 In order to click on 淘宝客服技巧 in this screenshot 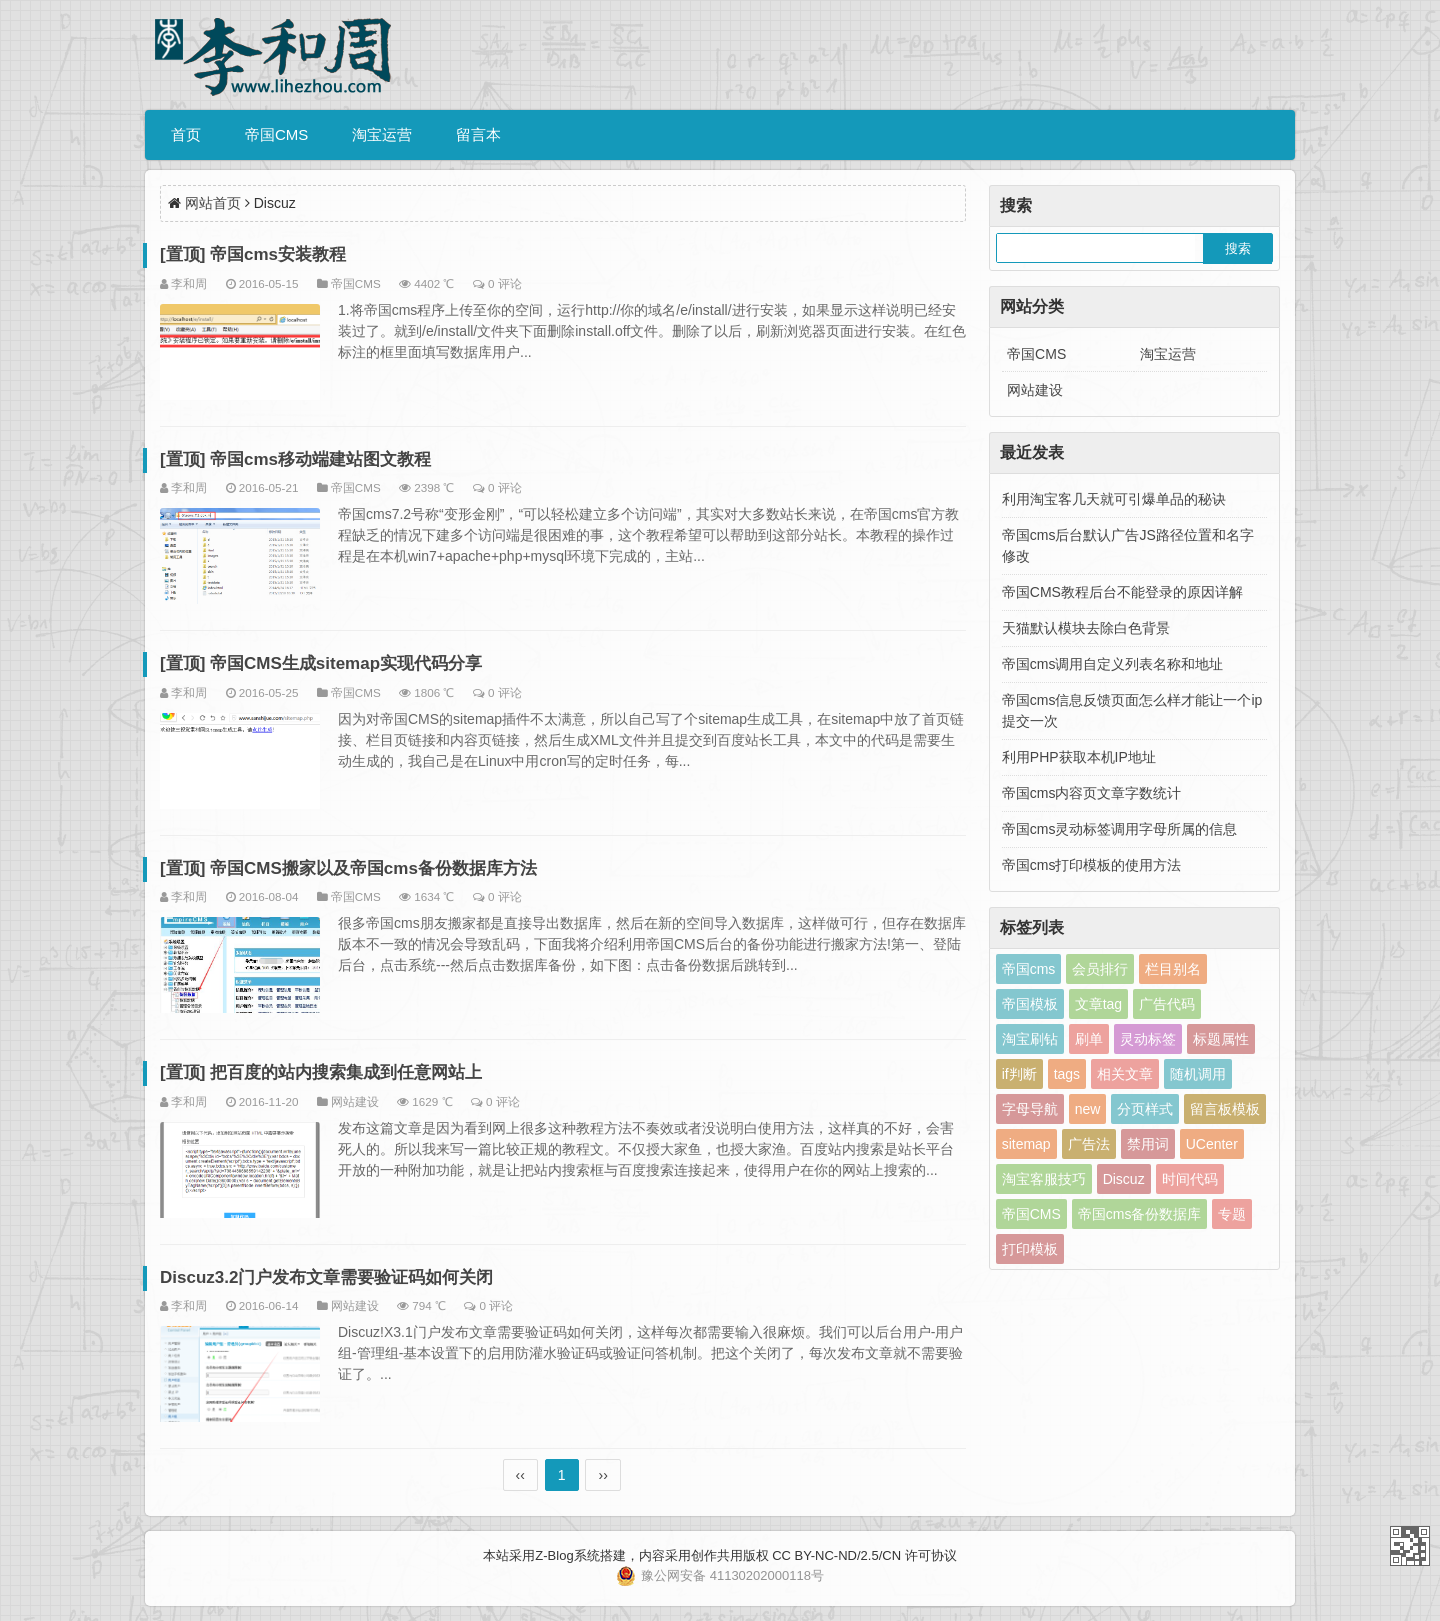, I will do `click(1044, 1179)`.